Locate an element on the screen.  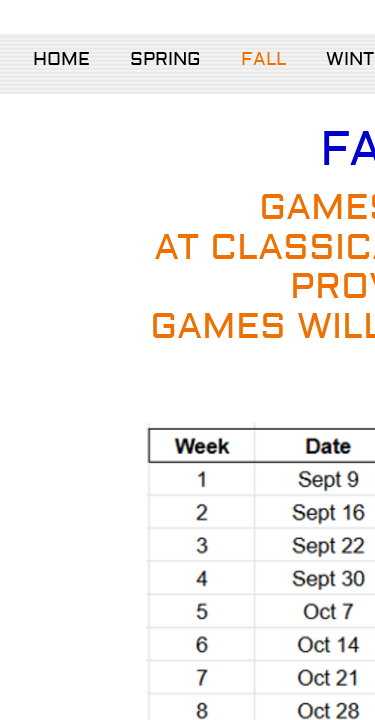
Fall is located at coordinates (263, 59).